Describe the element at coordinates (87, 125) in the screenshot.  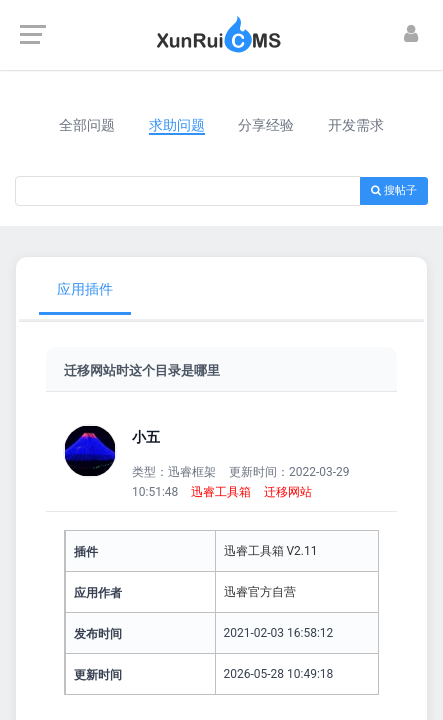
I see `全部问题` at that location.